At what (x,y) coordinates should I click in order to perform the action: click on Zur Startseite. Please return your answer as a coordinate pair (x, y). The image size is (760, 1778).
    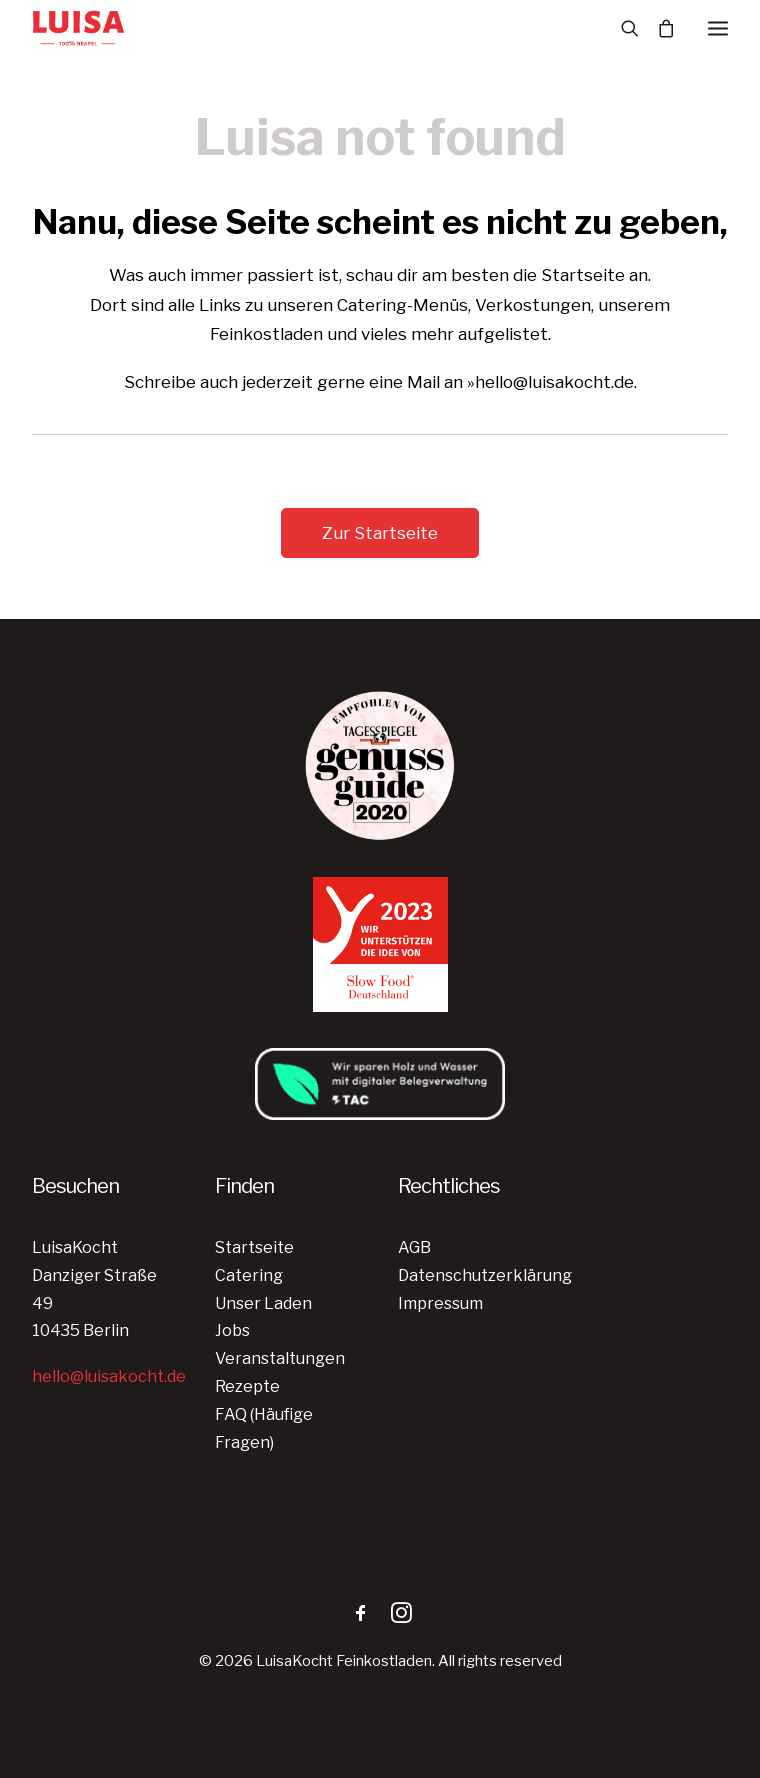
    Looking at the image, I should click on (380, 533).